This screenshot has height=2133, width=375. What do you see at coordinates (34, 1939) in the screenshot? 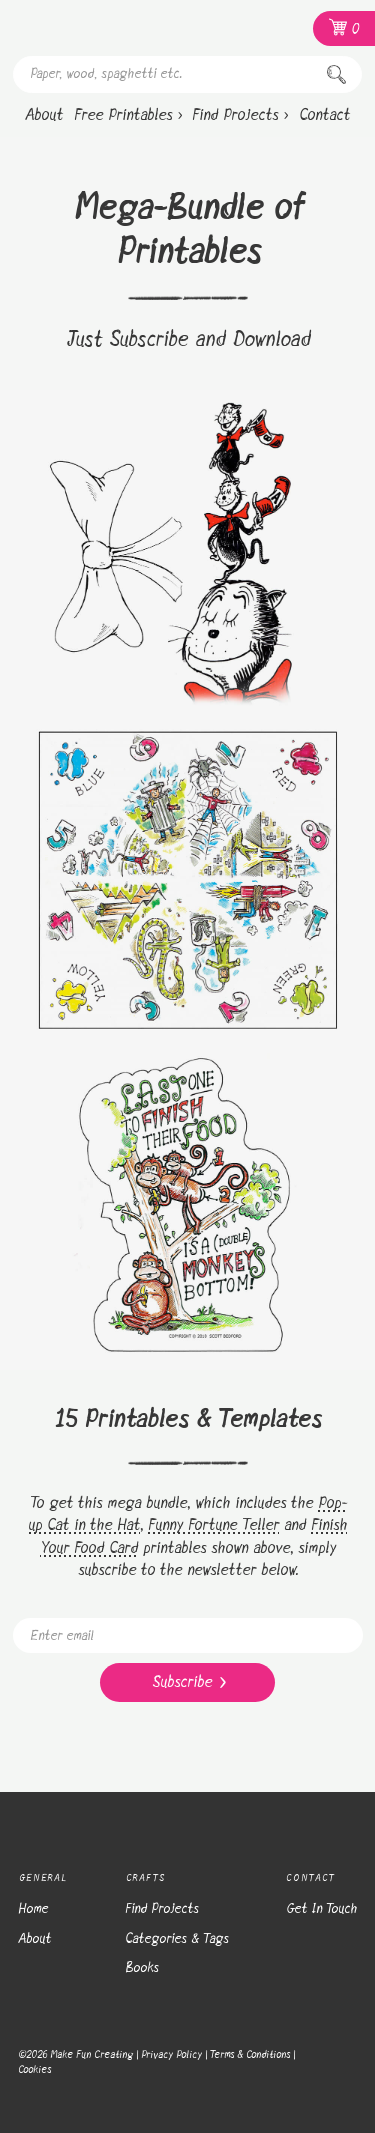
I see `About` at bounding box center [34, 1939].